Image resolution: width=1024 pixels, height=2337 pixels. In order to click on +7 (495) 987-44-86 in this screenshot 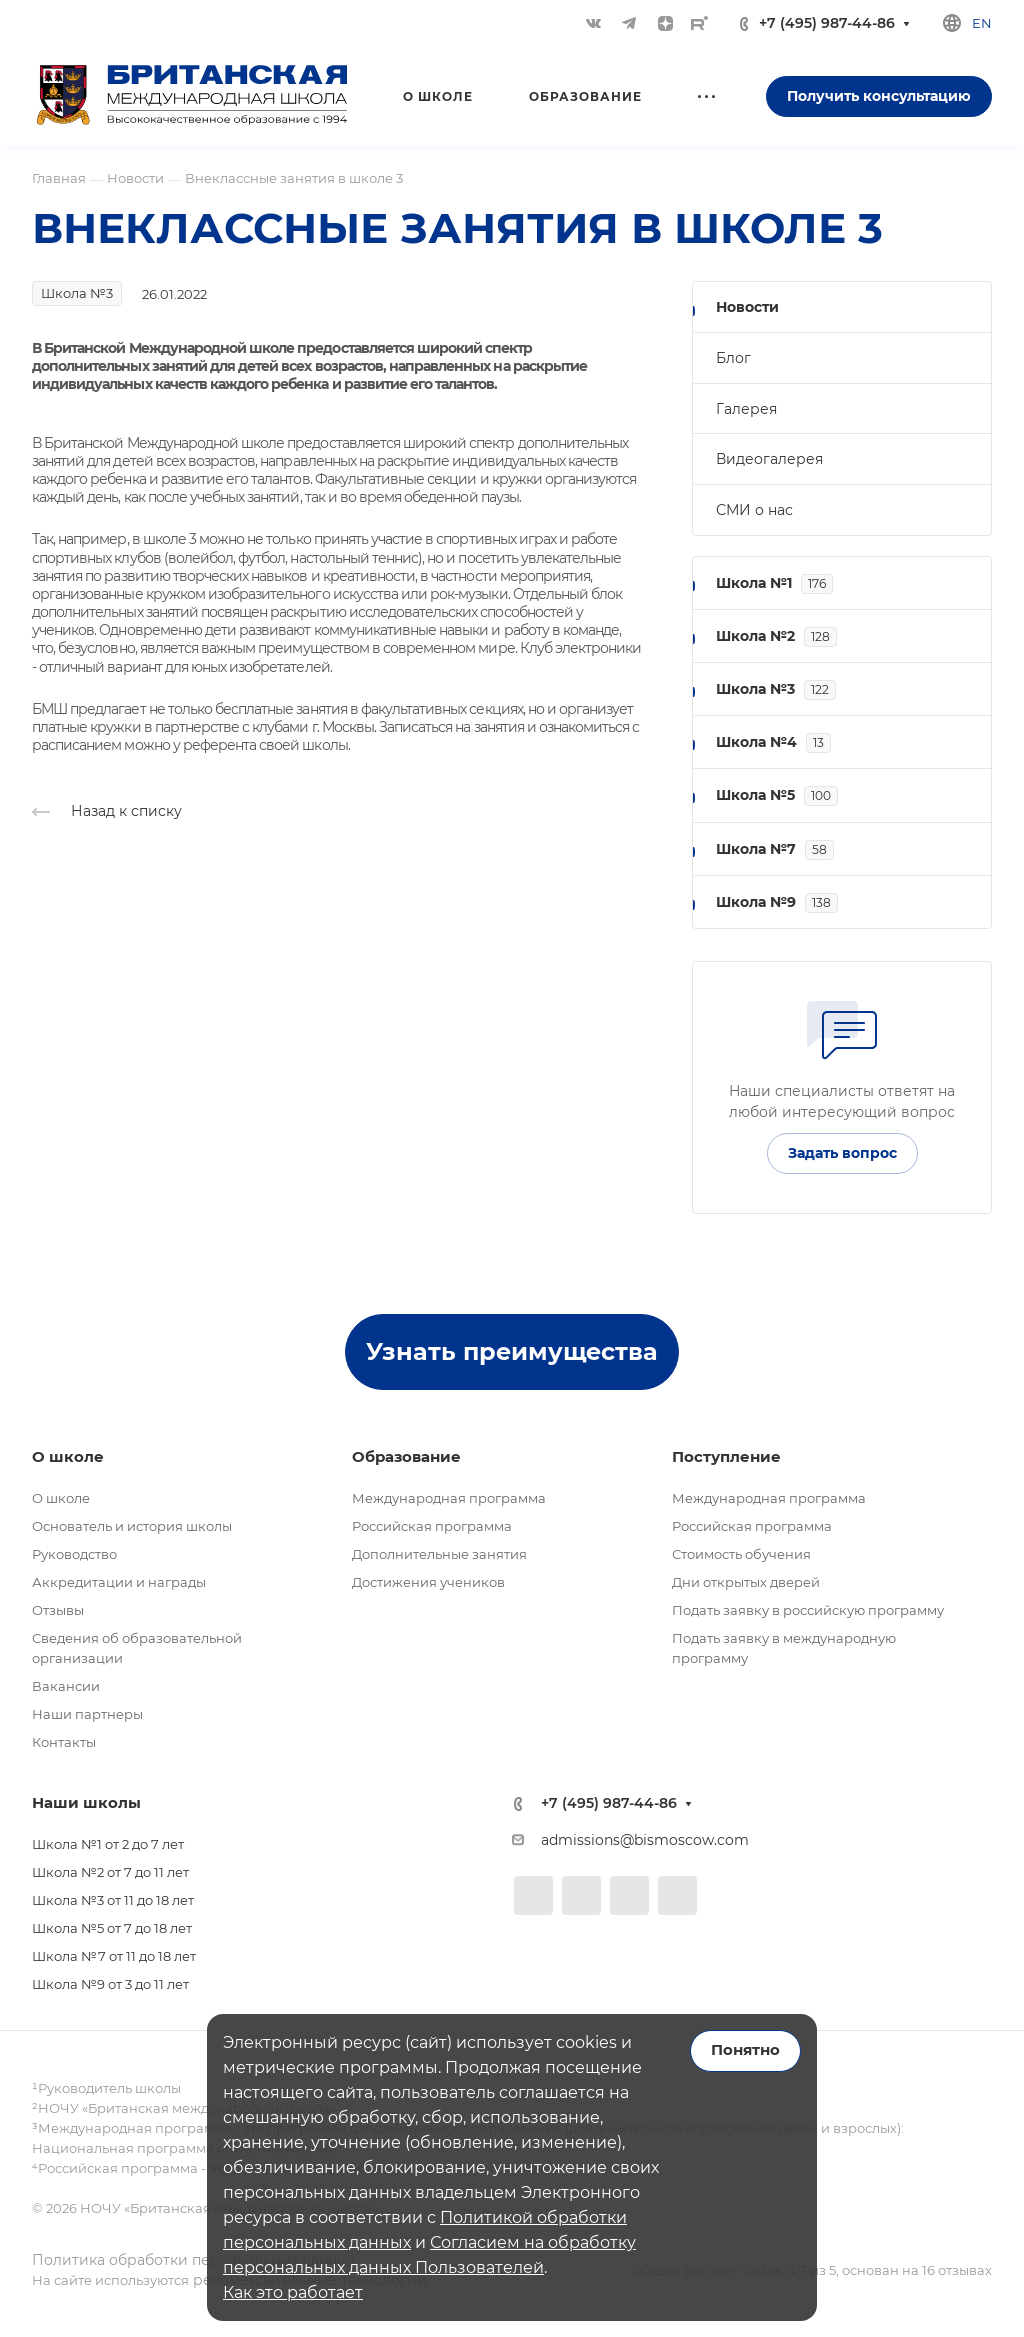, I will do `click(827, 23)`.